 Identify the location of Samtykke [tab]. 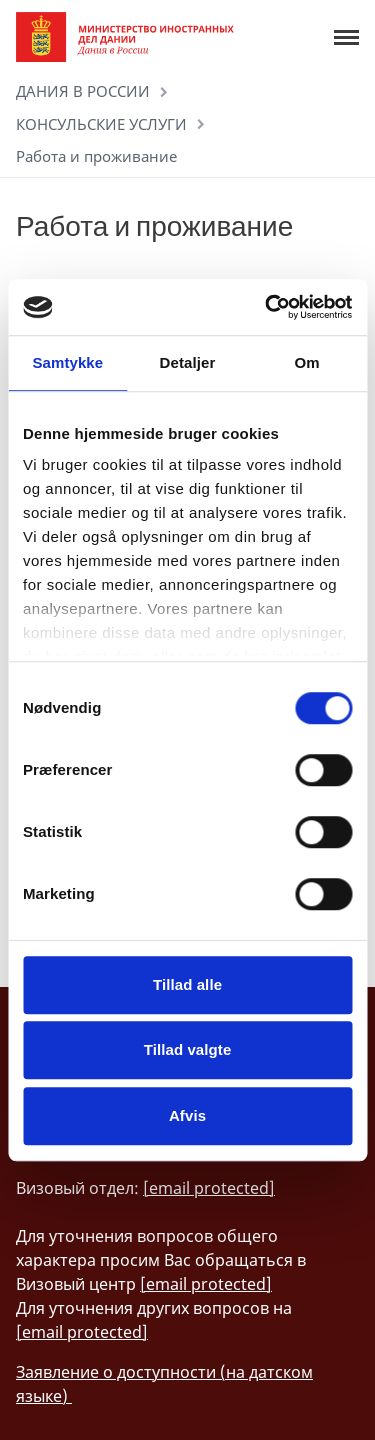
(67, 362).